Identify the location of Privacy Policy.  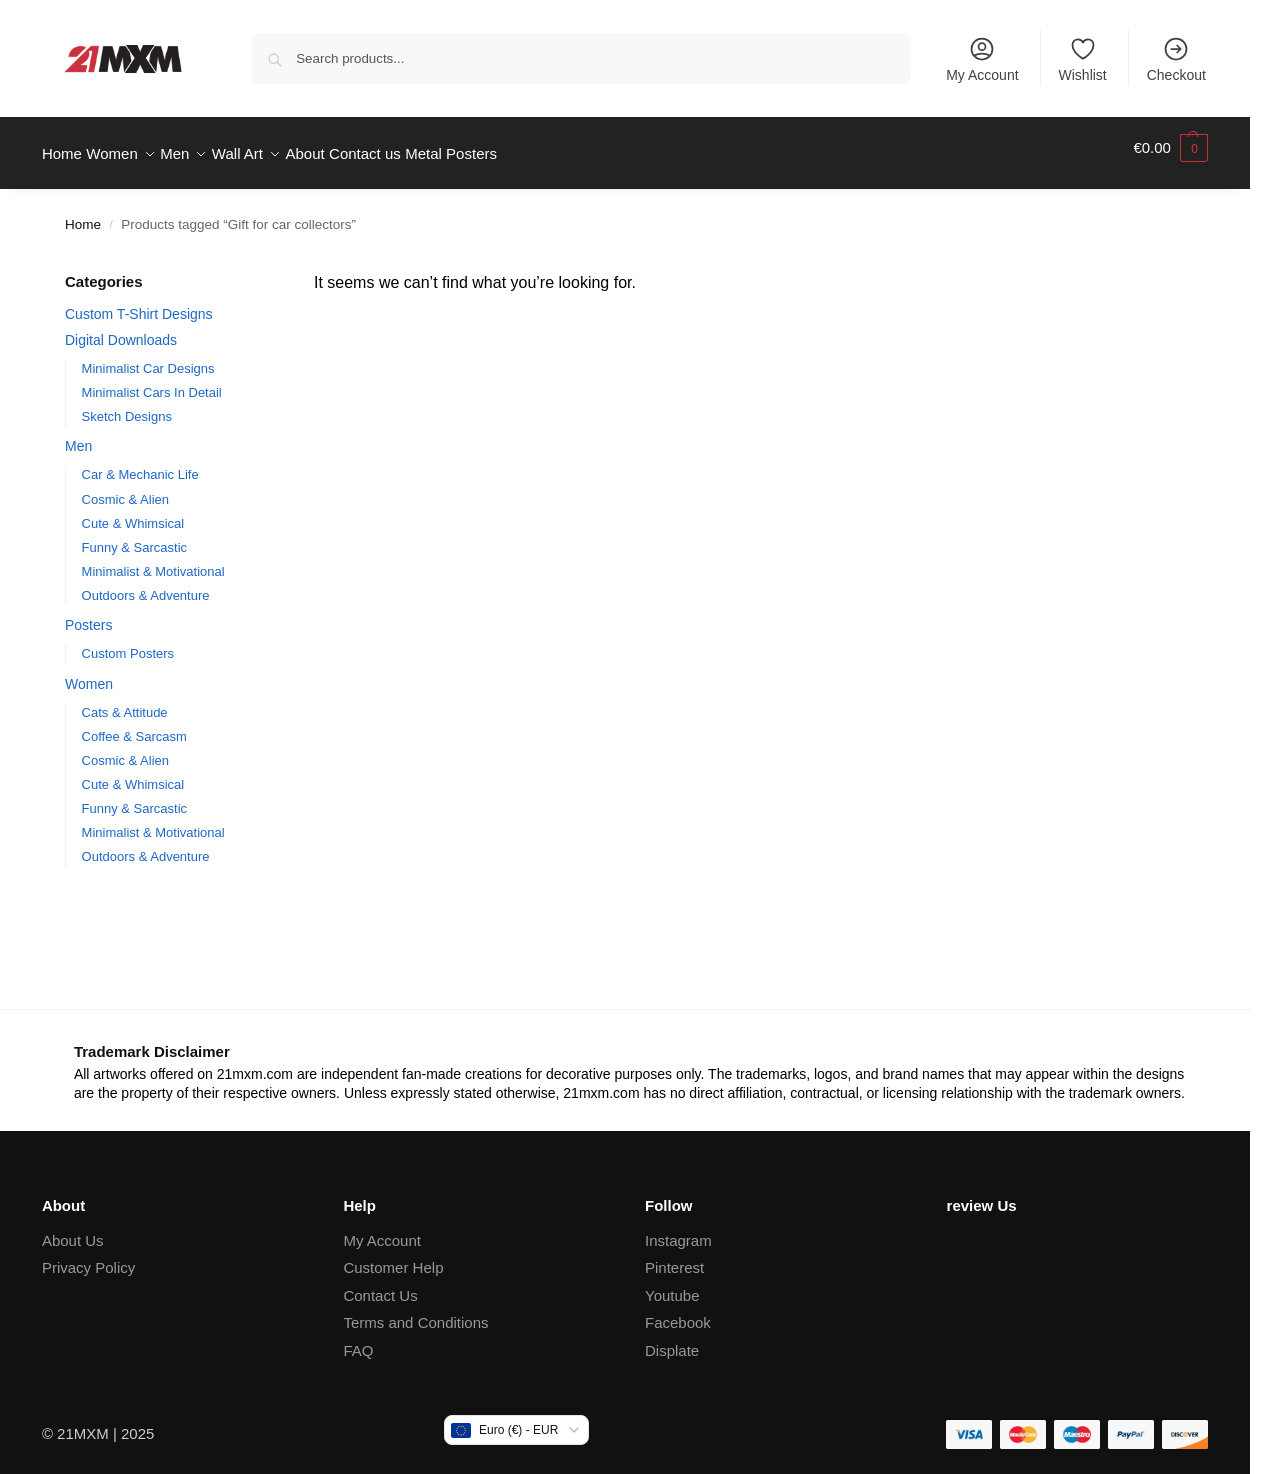
(88, 1256).